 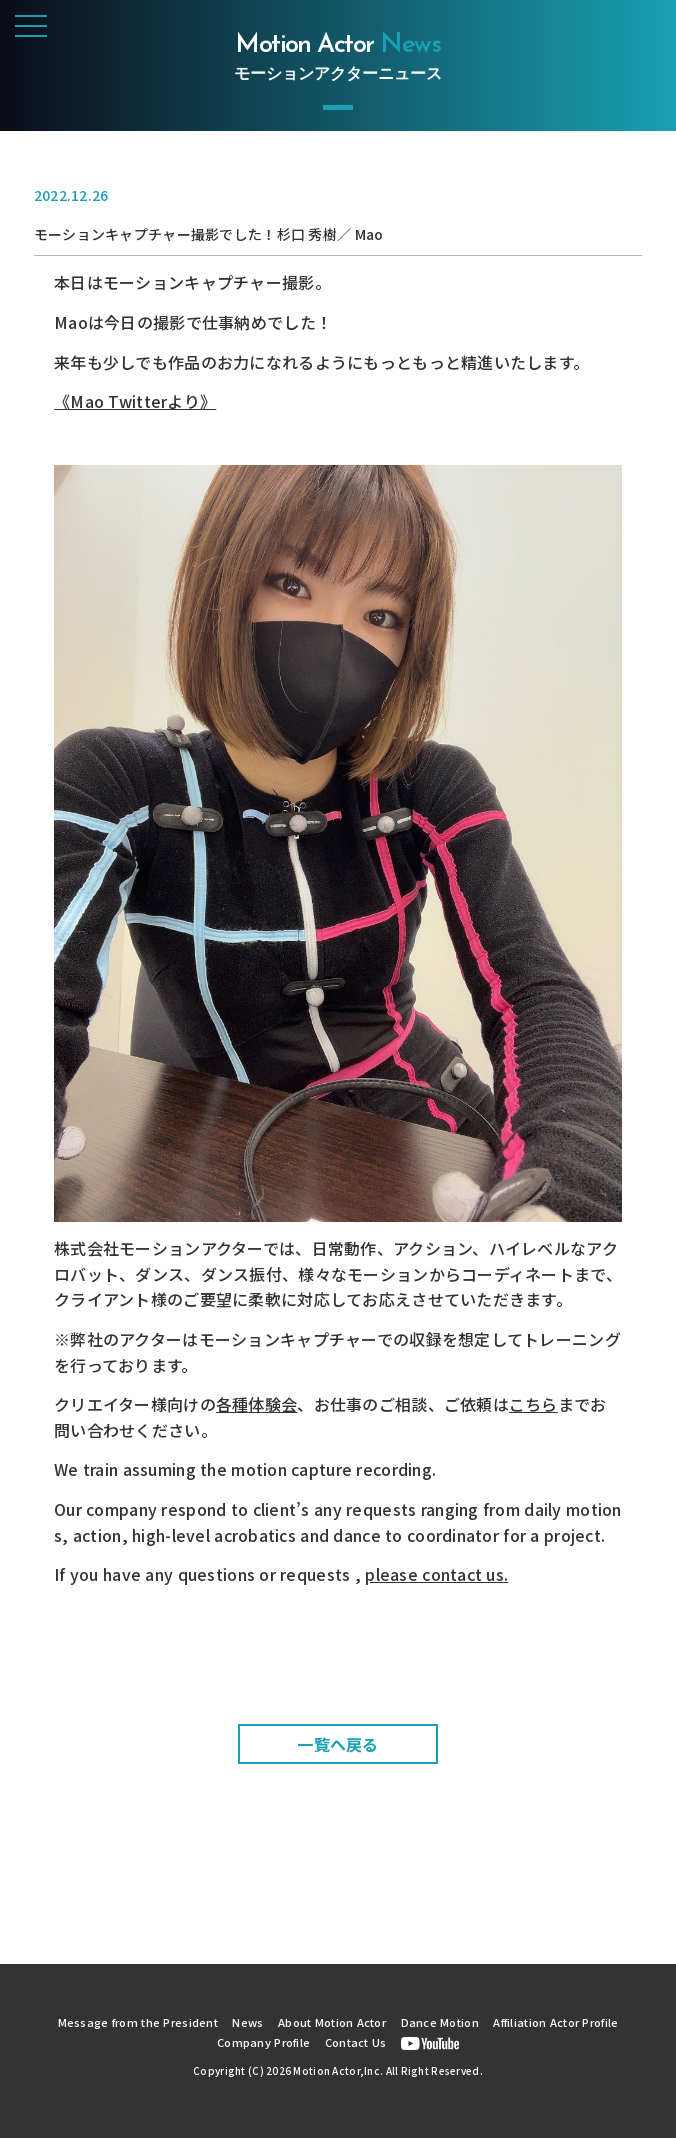 What do you see at coordinates (138, 2022) in the screenshot?
I see `Message from the President` at bounding box center [138, 2022].